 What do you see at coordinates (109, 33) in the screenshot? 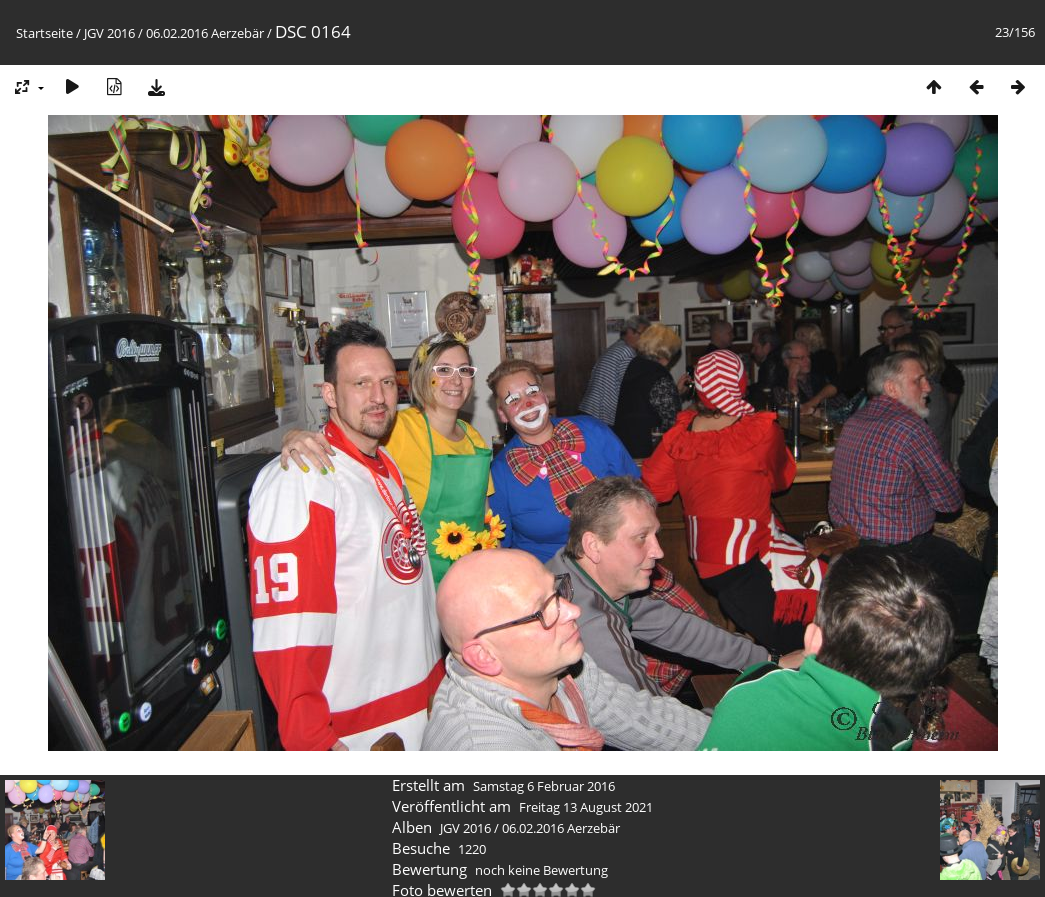
I see `JGV 2016` at bounding box center [109, 33].